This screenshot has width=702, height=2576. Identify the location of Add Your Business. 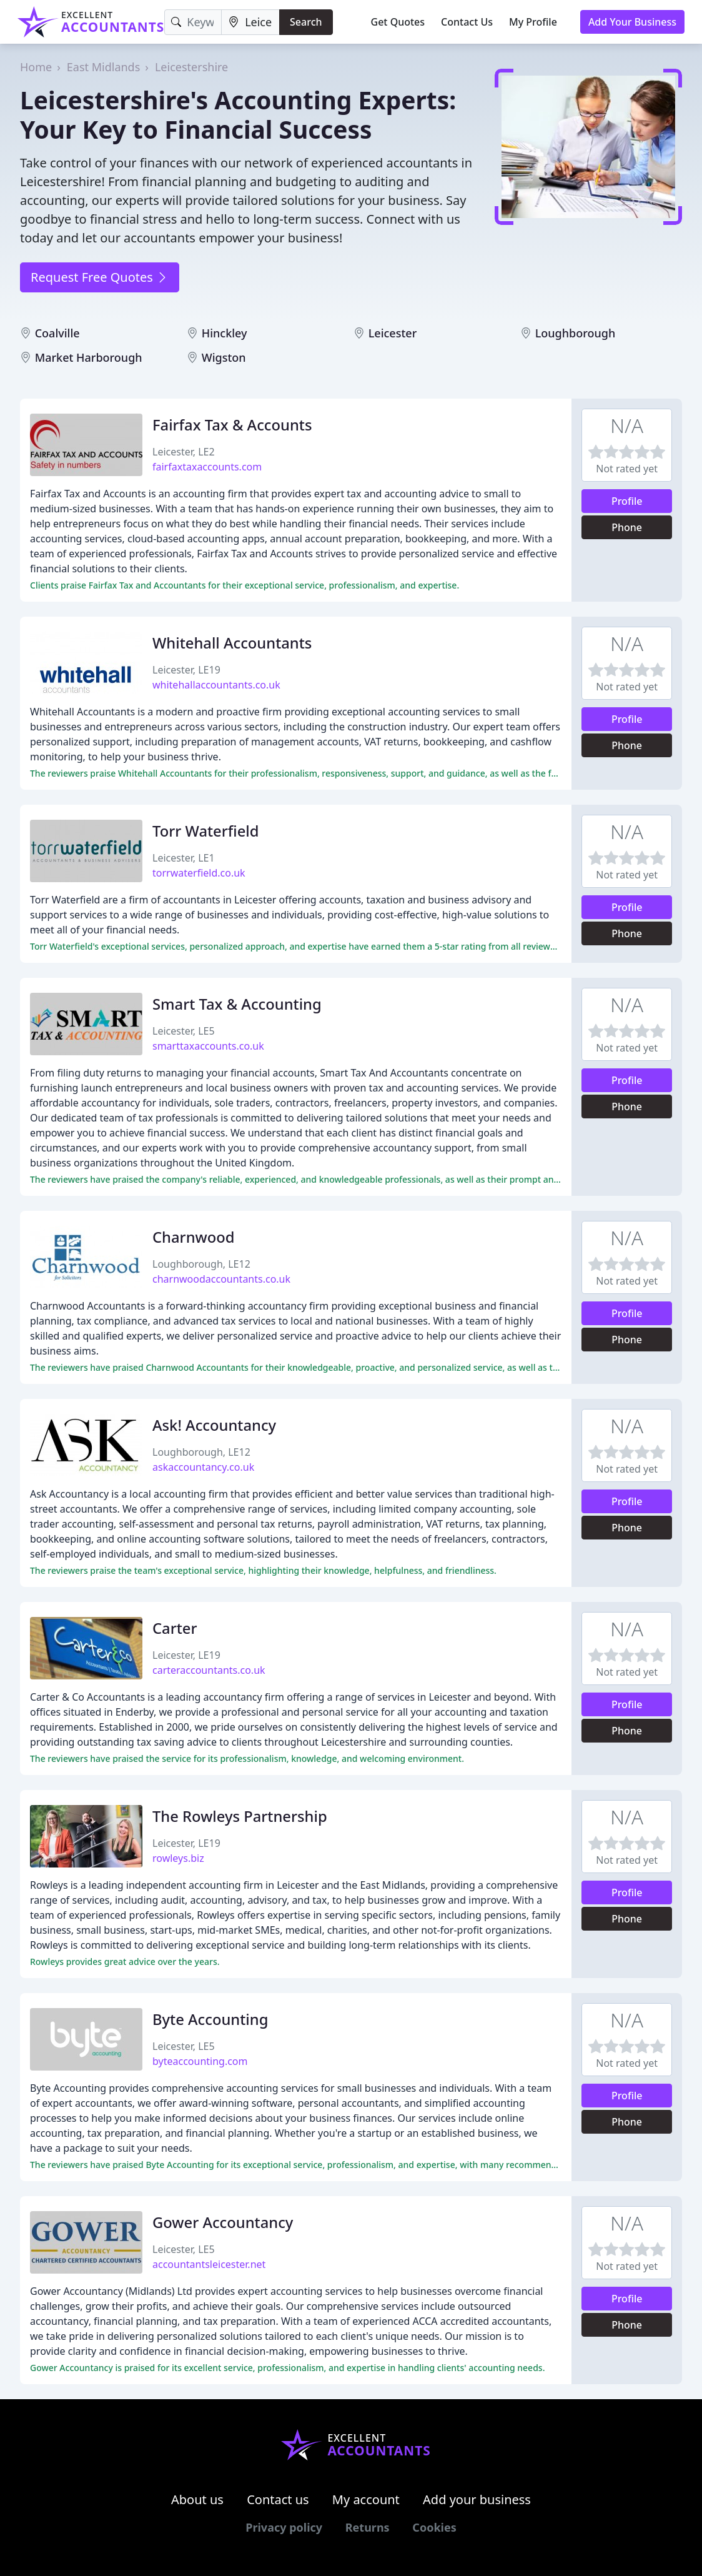
(632, 22).